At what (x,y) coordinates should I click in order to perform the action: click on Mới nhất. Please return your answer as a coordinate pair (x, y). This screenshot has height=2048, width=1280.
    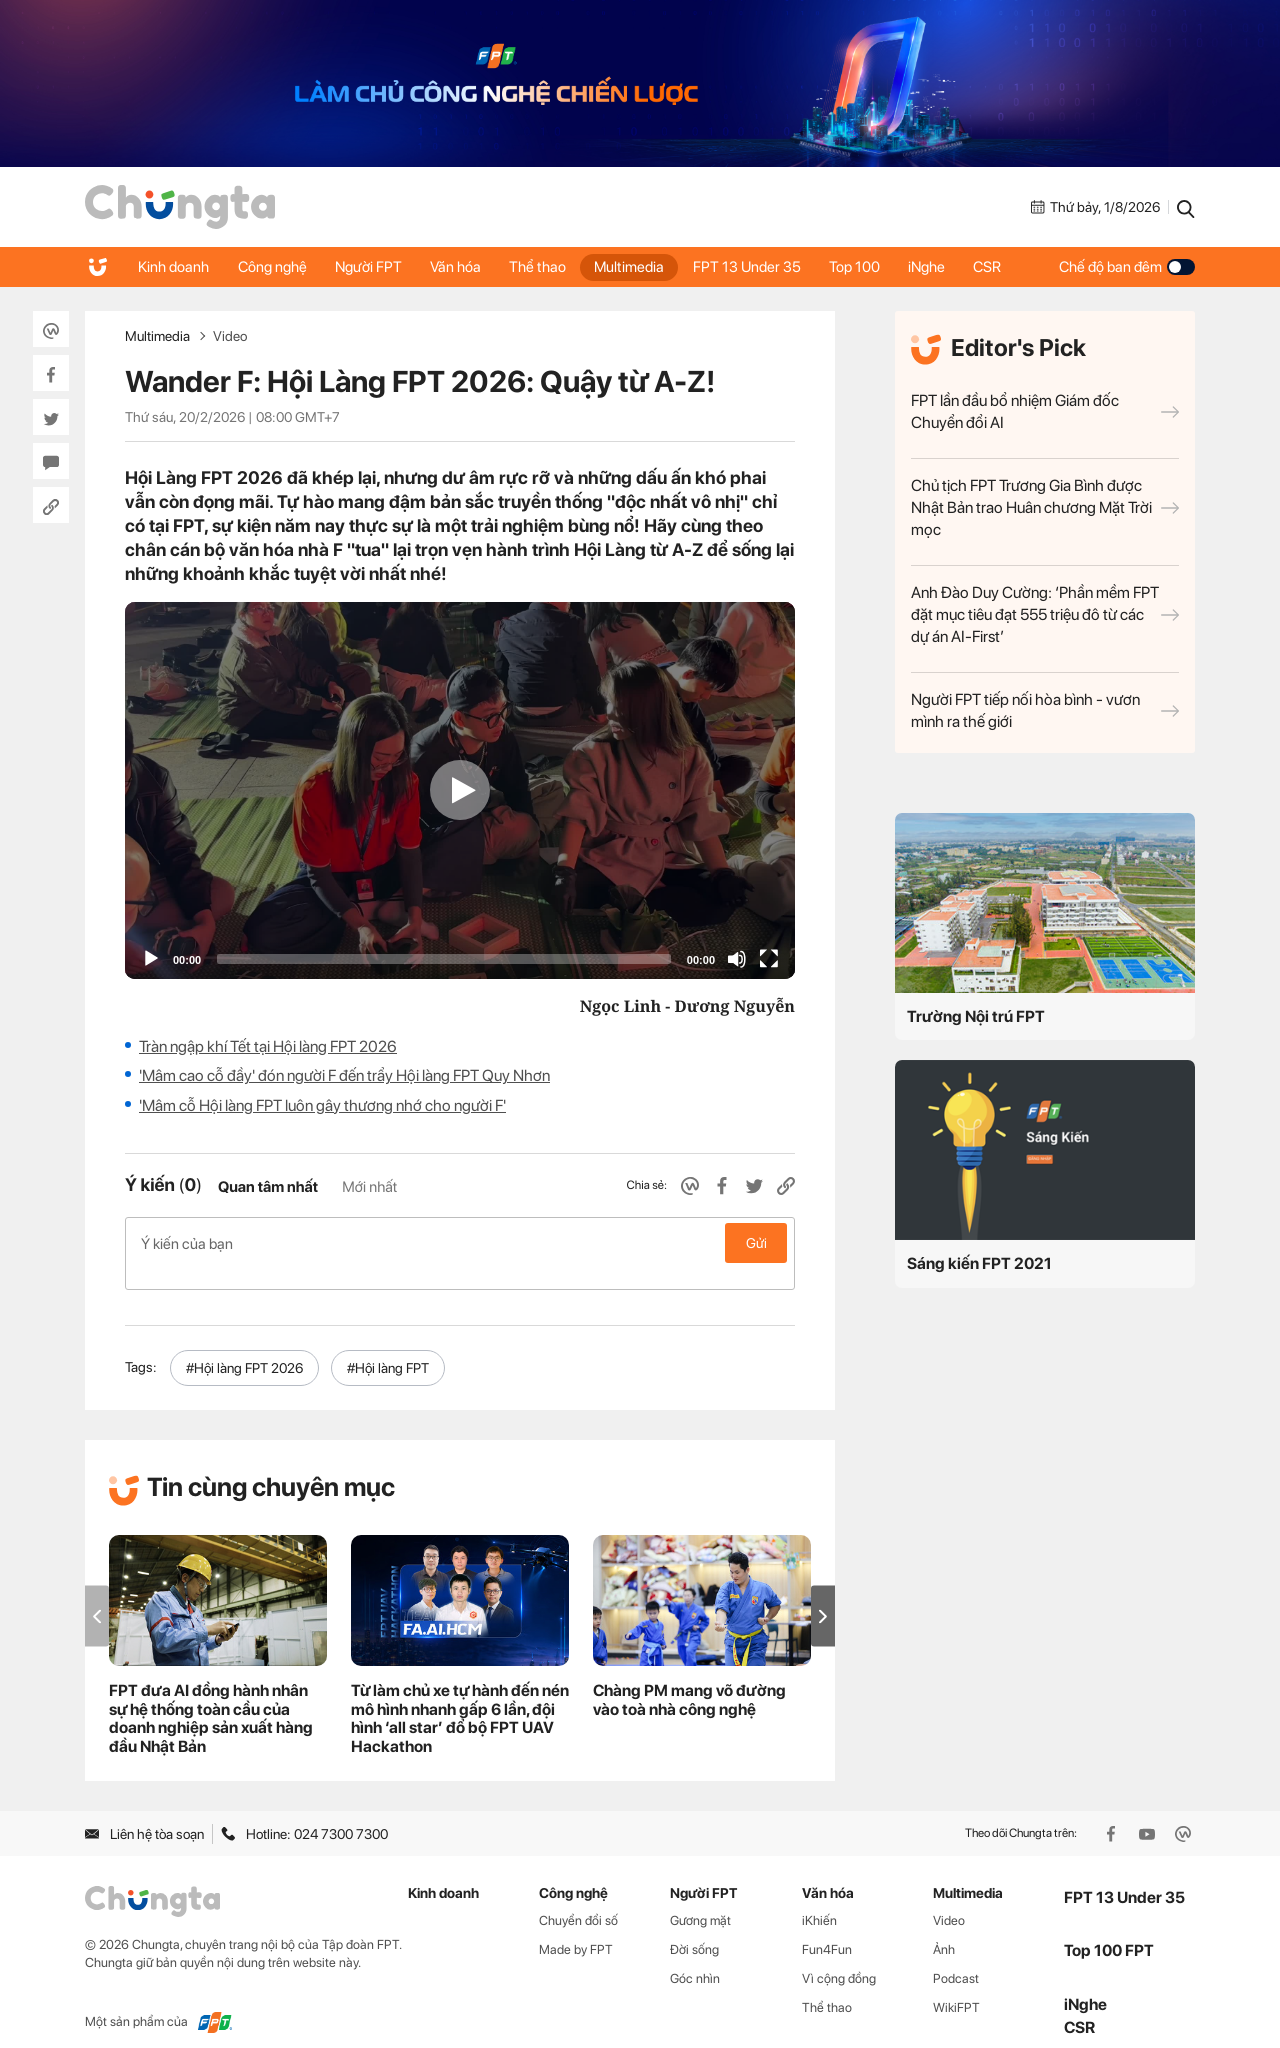
    Looking at the image, I should click on (369, 1187).